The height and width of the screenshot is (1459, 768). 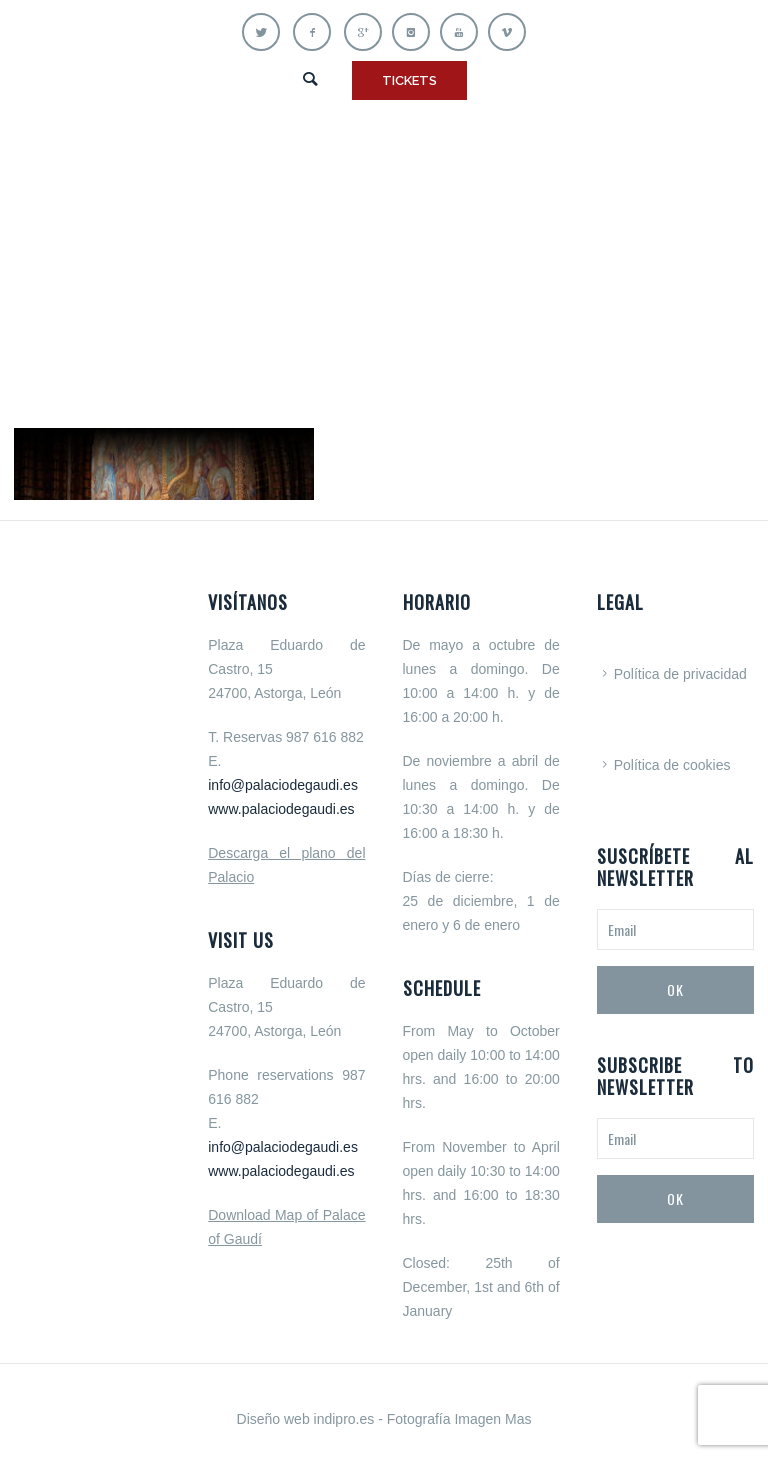 What do you see at coordinates (507, 32) in the screenshot?
I see `[icon-vimeo]` at bounding box center [507, 32].